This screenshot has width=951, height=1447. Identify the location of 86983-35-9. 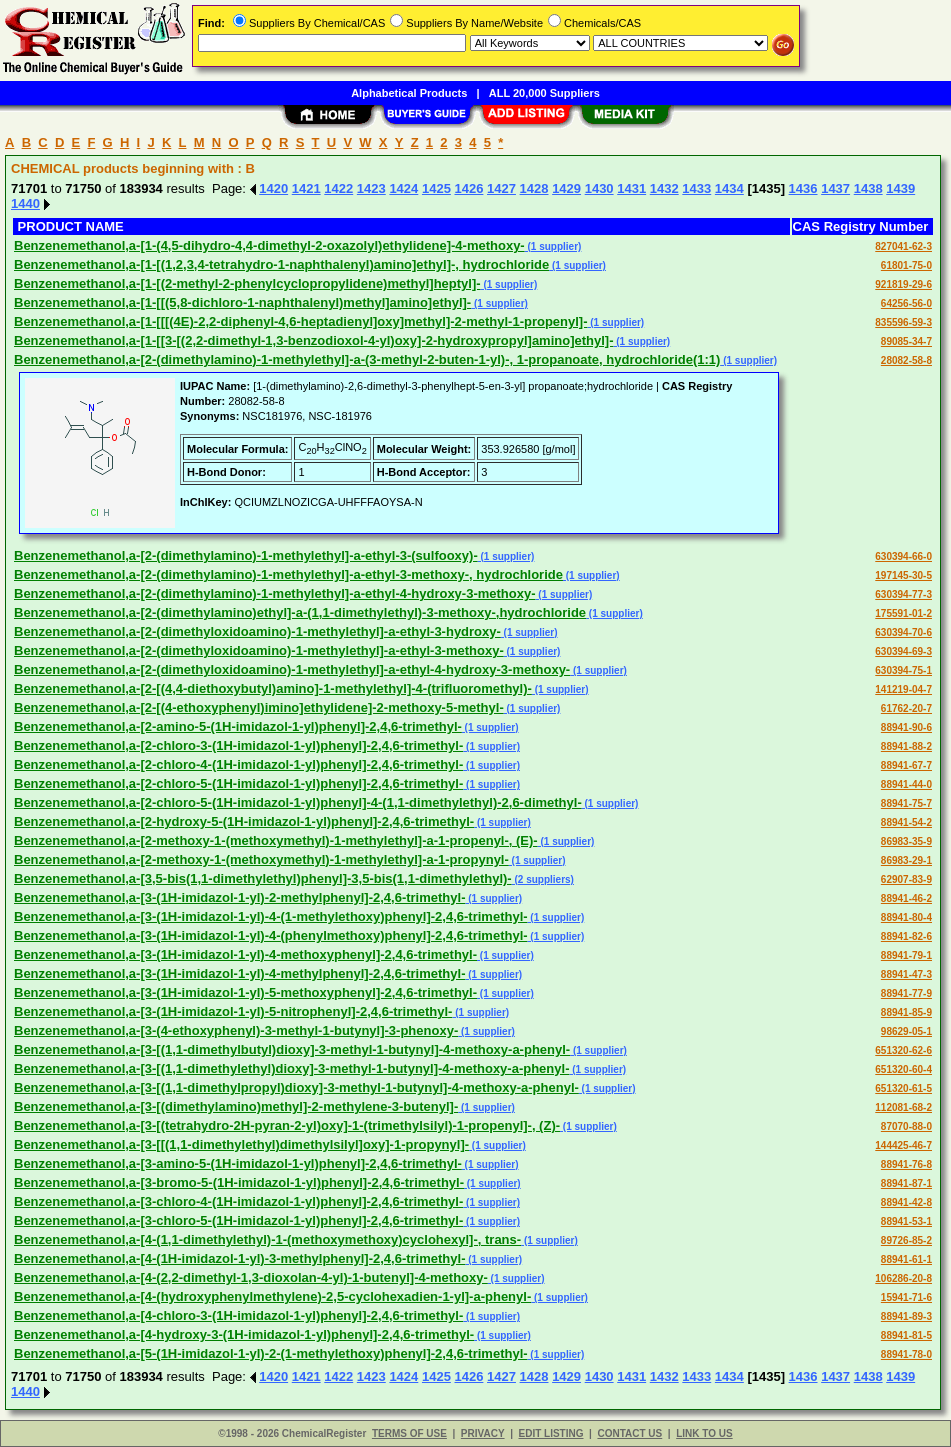
(906, 841).